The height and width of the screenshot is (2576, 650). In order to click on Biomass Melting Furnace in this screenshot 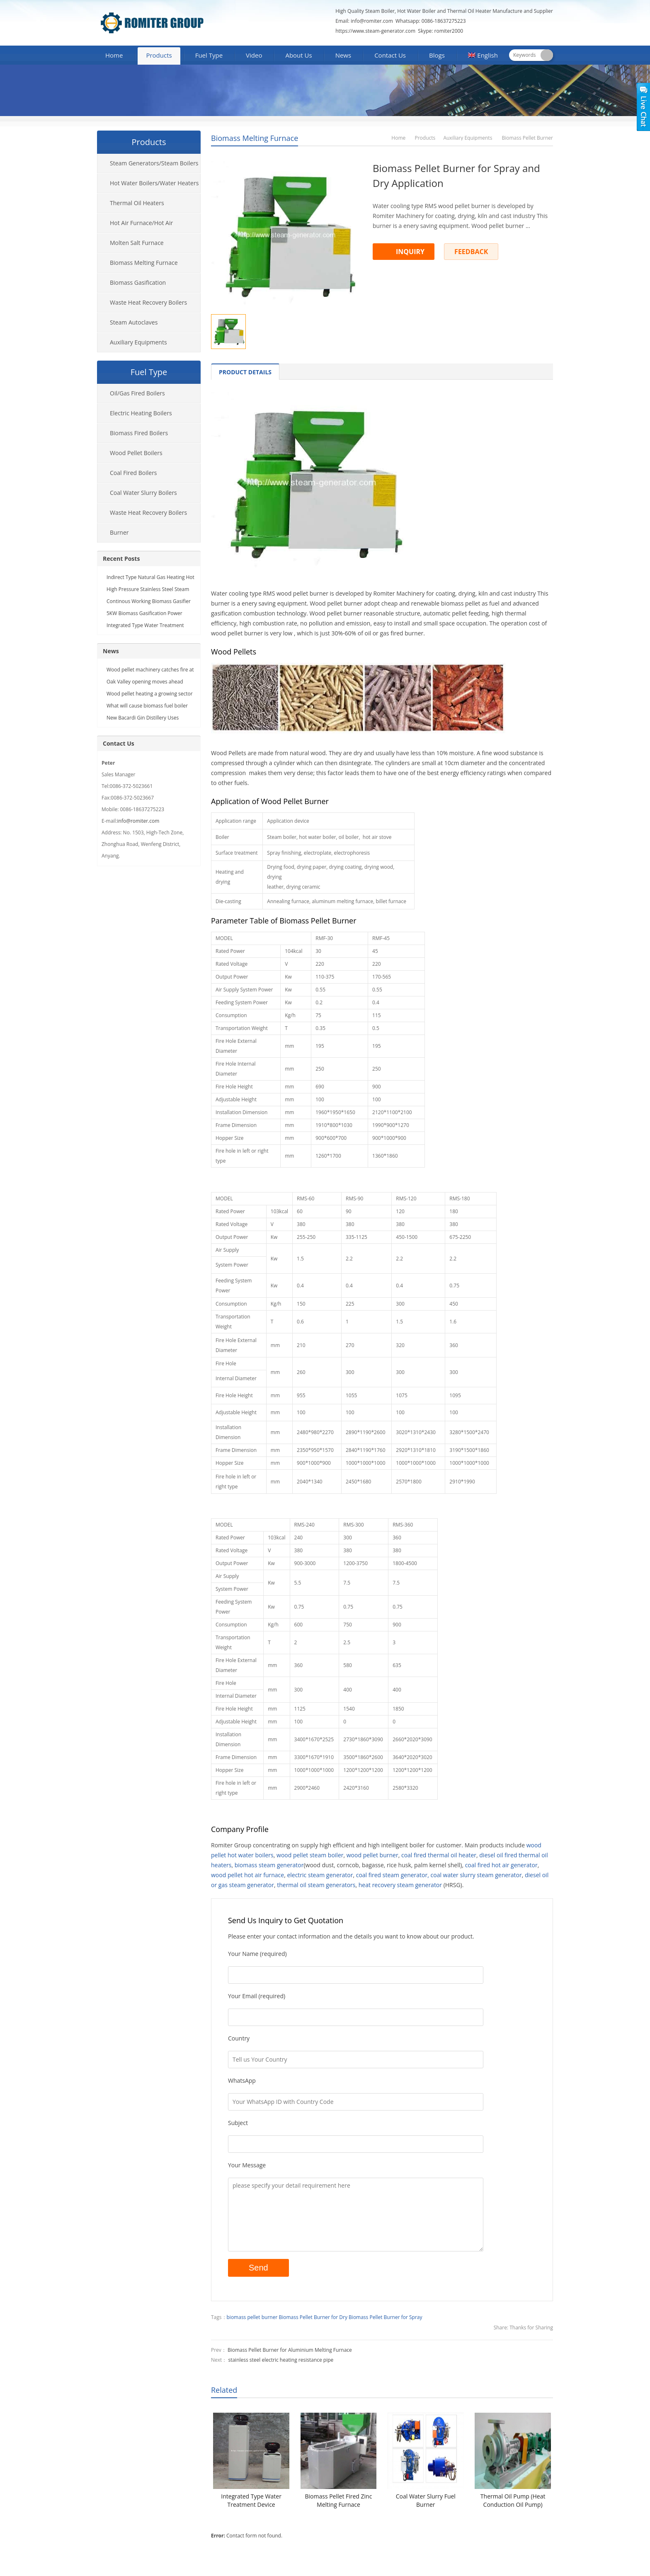, I will do `click(254, 138)`.